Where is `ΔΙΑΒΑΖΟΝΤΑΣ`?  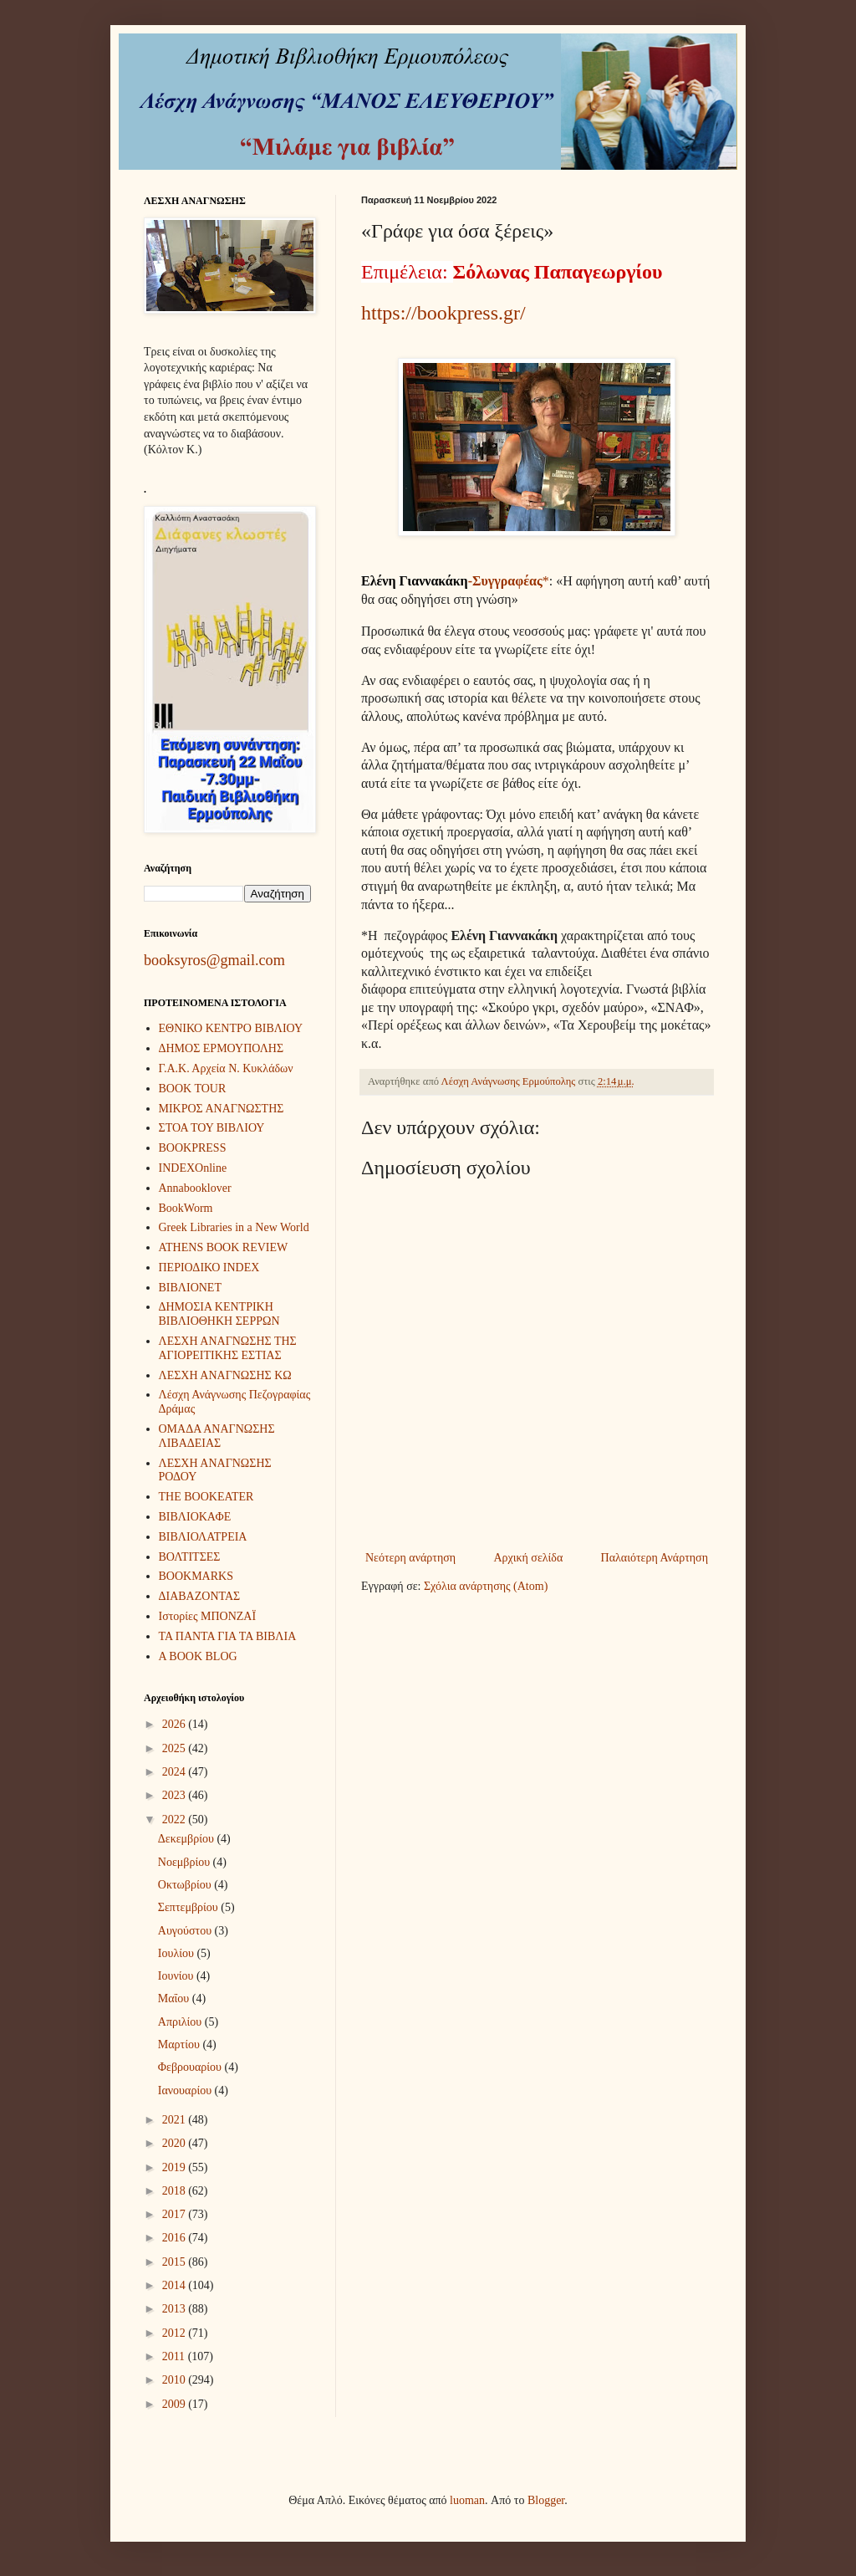
ΔΙΑΒΑΖΟΝΤΑΣ is located at coordinates (200, 1596).